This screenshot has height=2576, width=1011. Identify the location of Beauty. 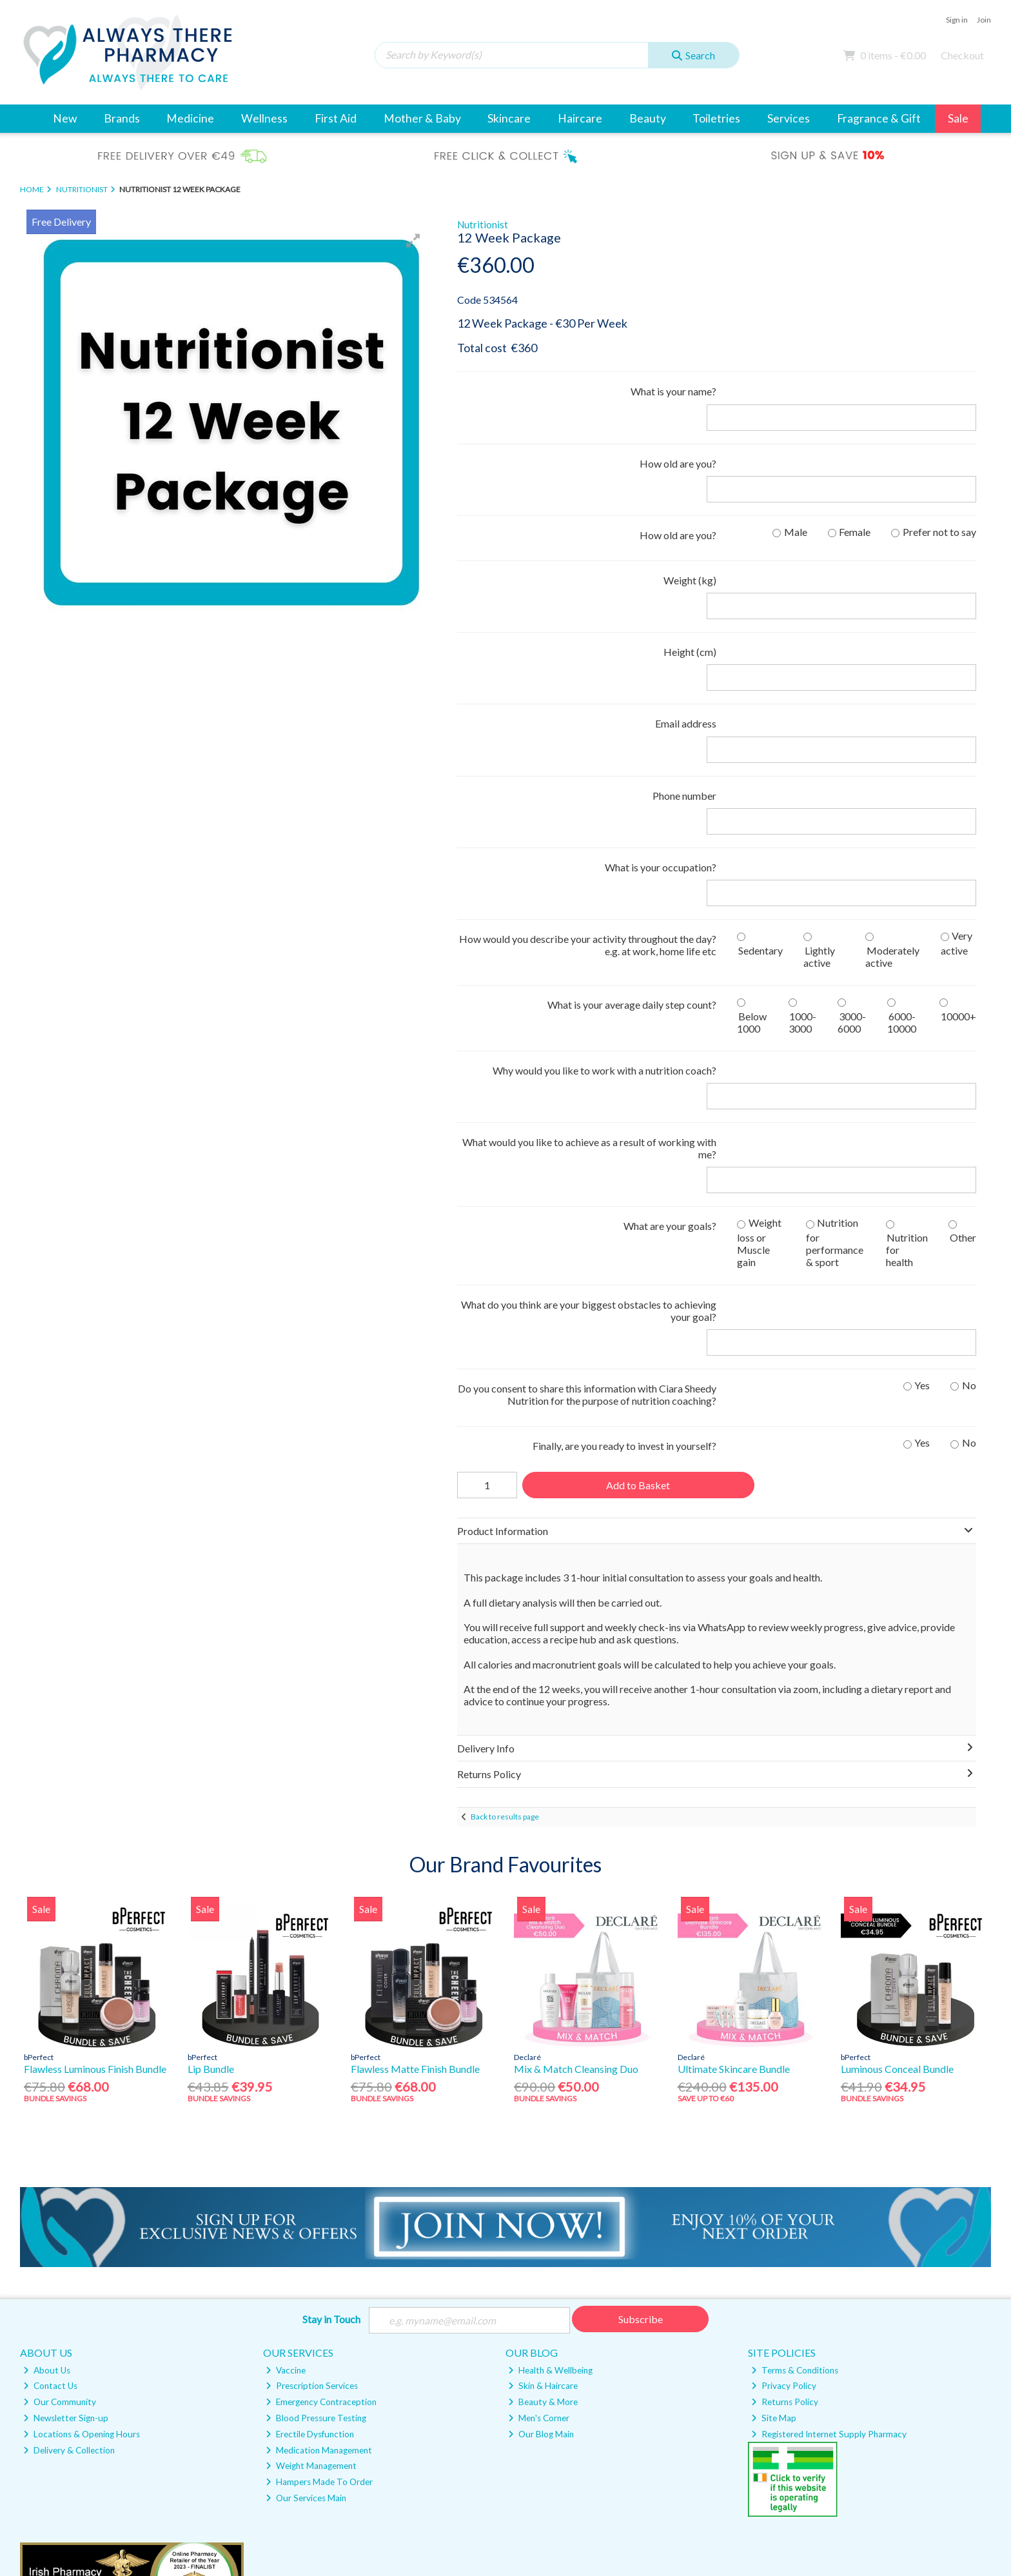
(647, 118).